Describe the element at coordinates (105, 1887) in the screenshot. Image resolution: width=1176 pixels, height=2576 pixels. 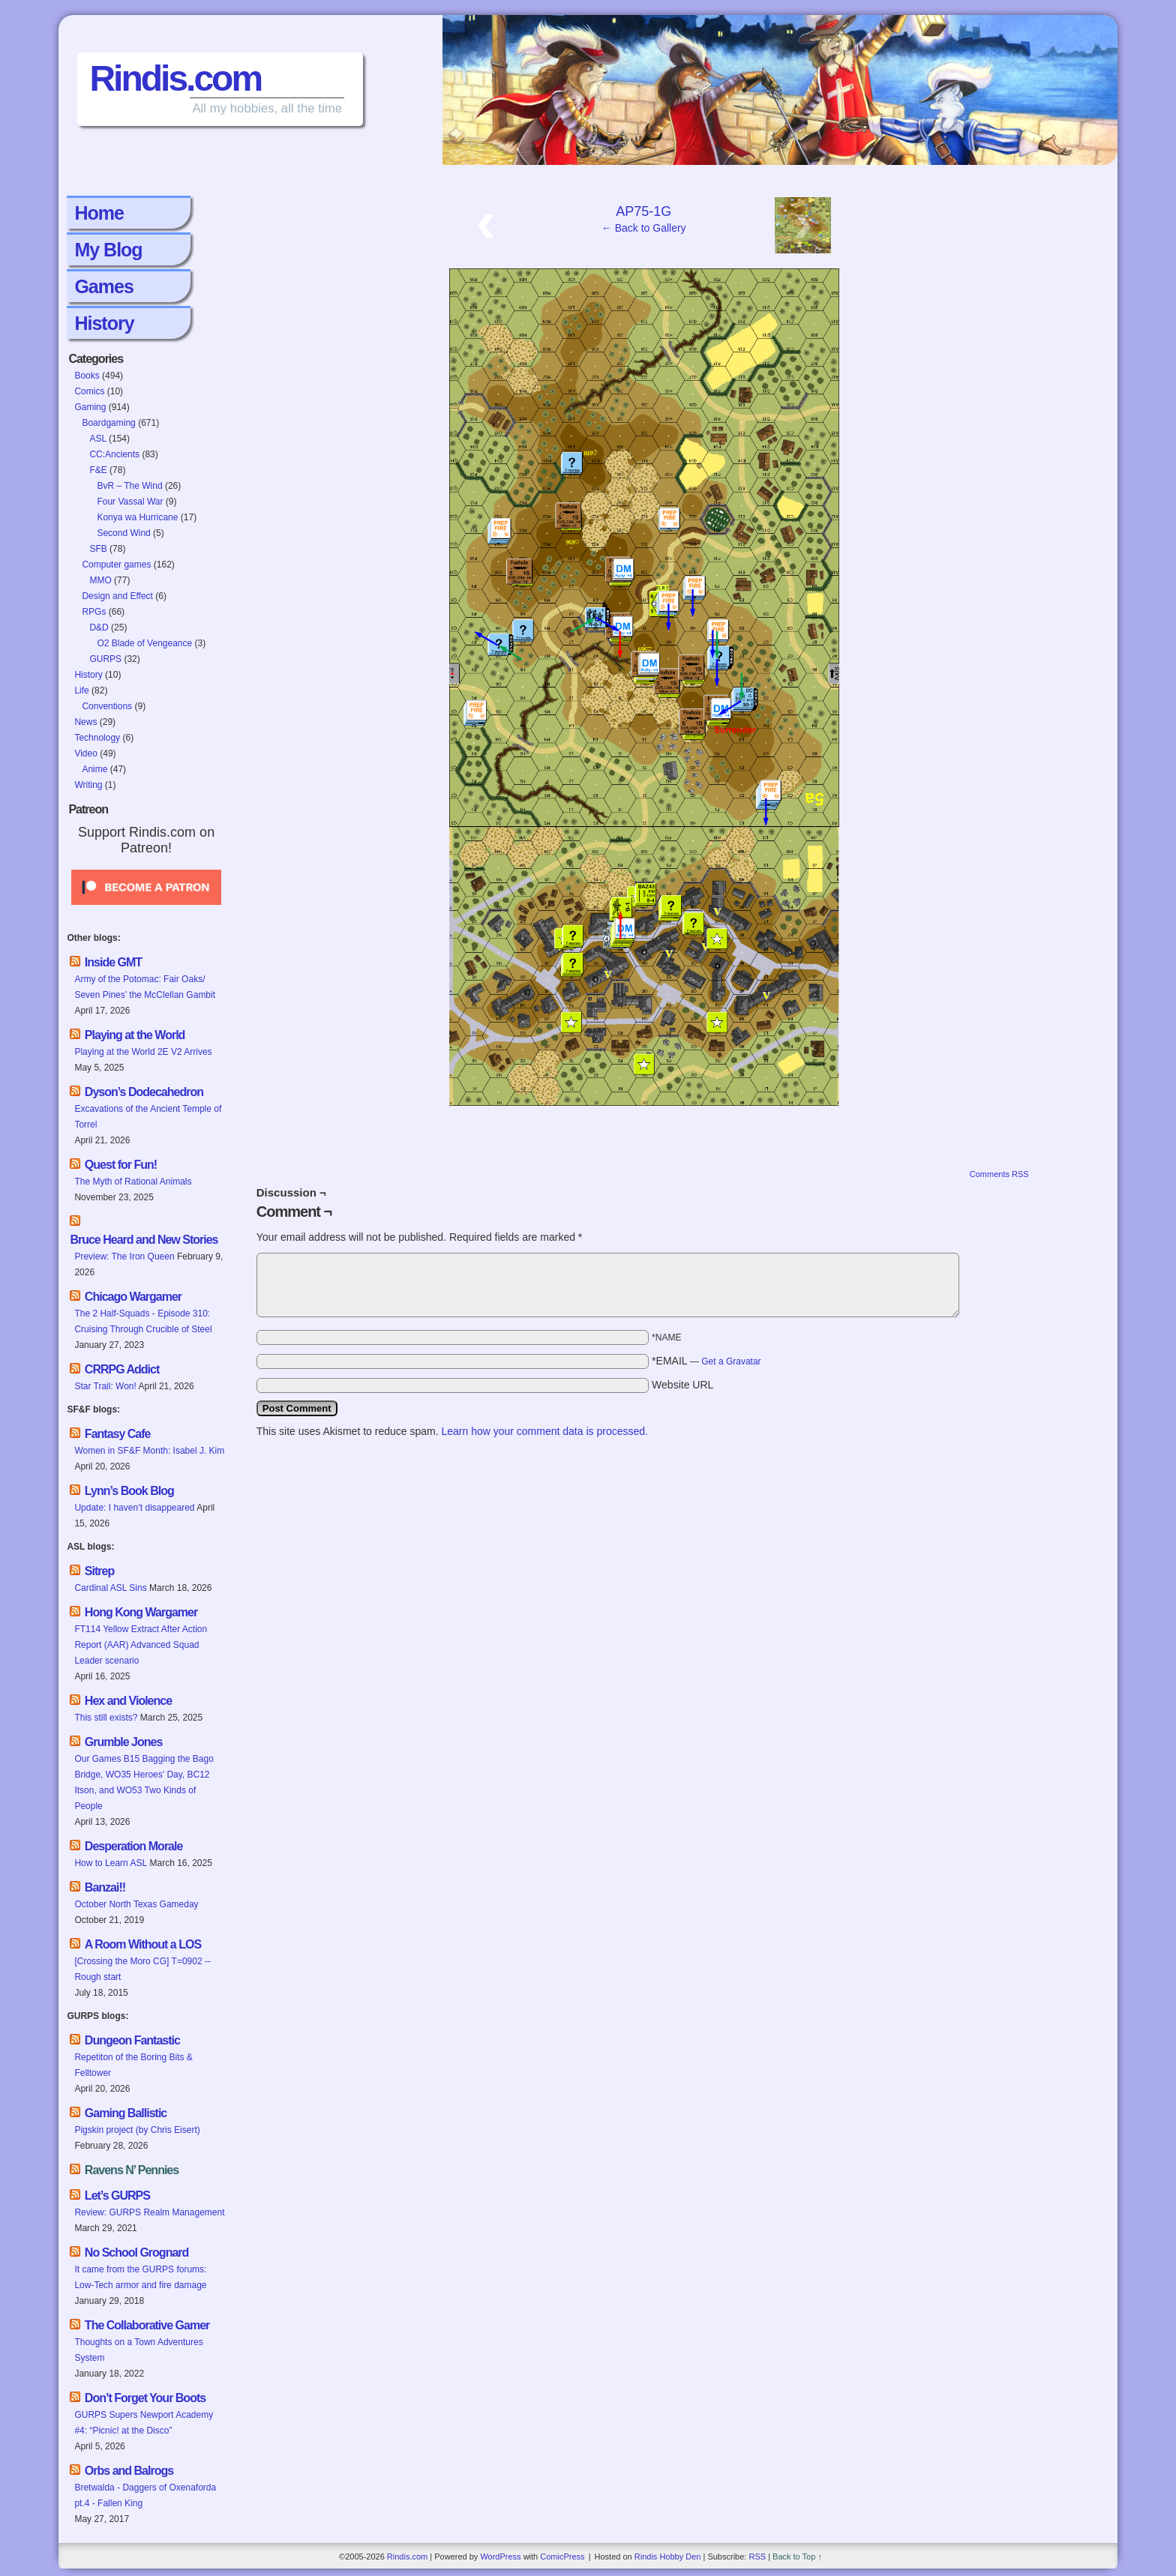
I see `Banzai!!` at that location.